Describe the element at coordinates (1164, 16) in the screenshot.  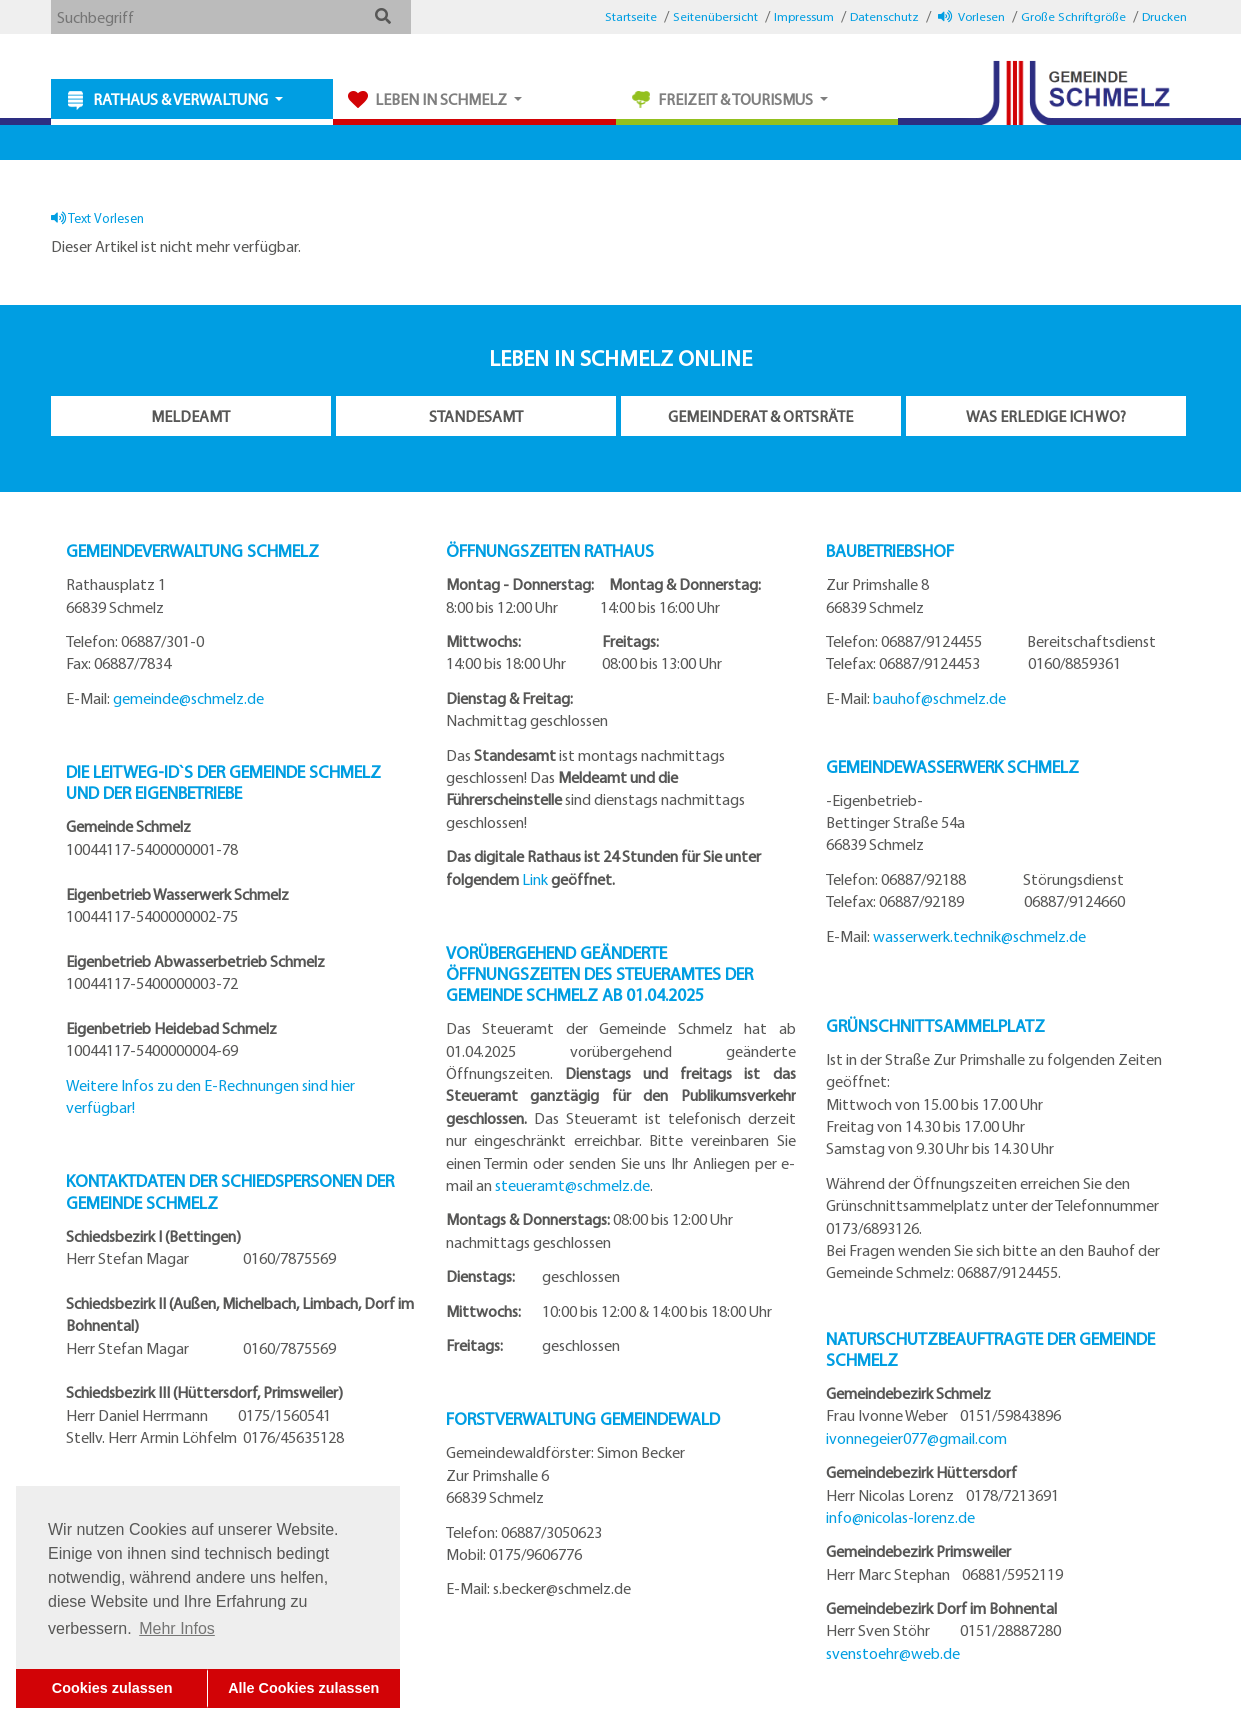
I see `Drucken` at that location.